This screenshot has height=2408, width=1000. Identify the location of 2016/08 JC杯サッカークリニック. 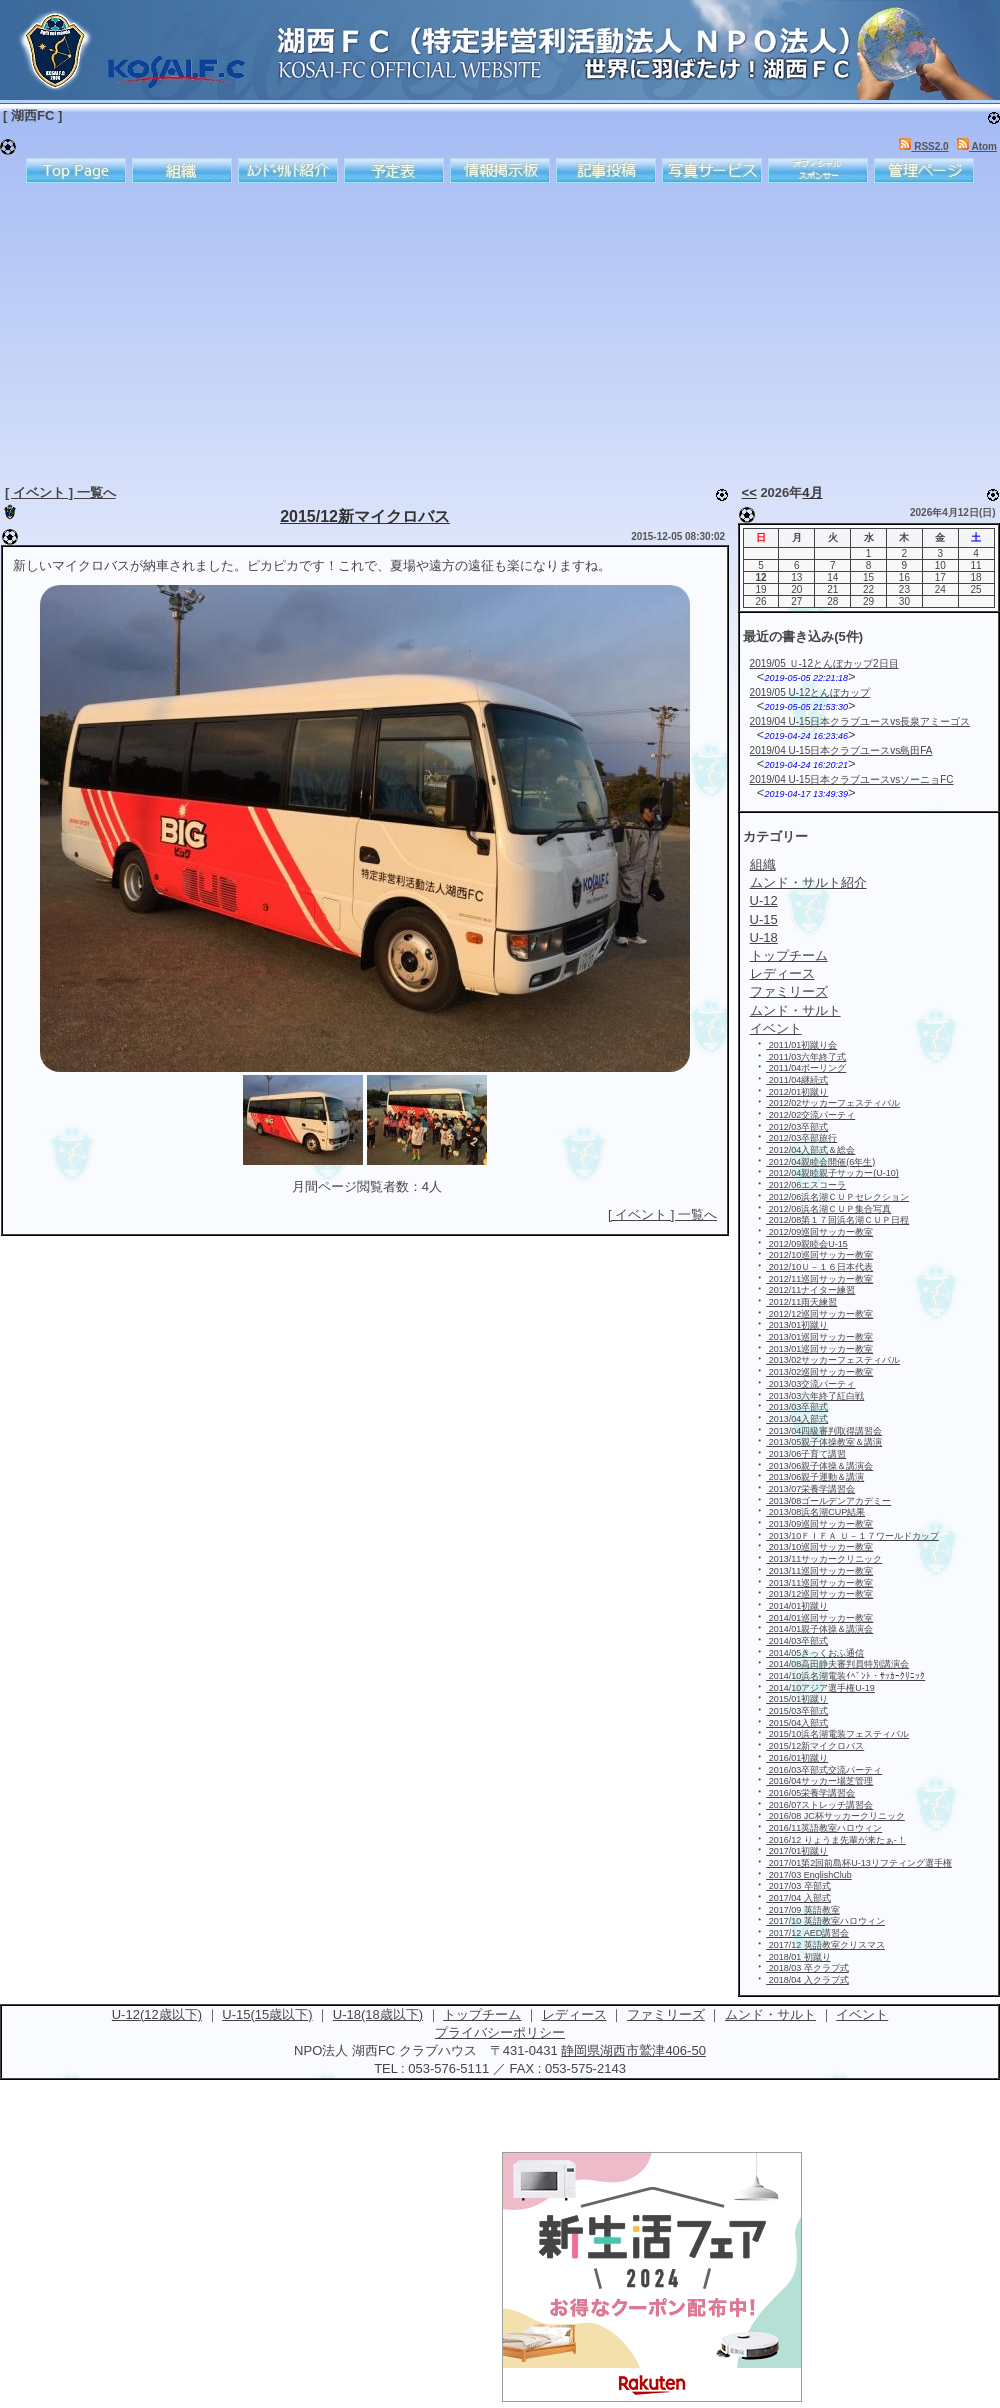
(835, 1816).